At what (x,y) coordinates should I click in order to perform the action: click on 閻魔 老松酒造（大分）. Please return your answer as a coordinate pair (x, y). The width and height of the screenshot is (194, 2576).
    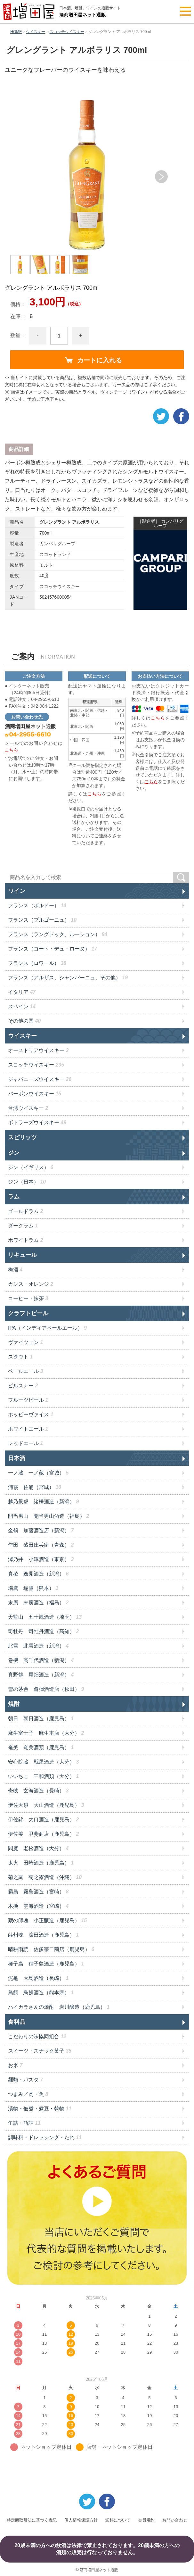
    Looking at the image, I should click on (38, 1848).